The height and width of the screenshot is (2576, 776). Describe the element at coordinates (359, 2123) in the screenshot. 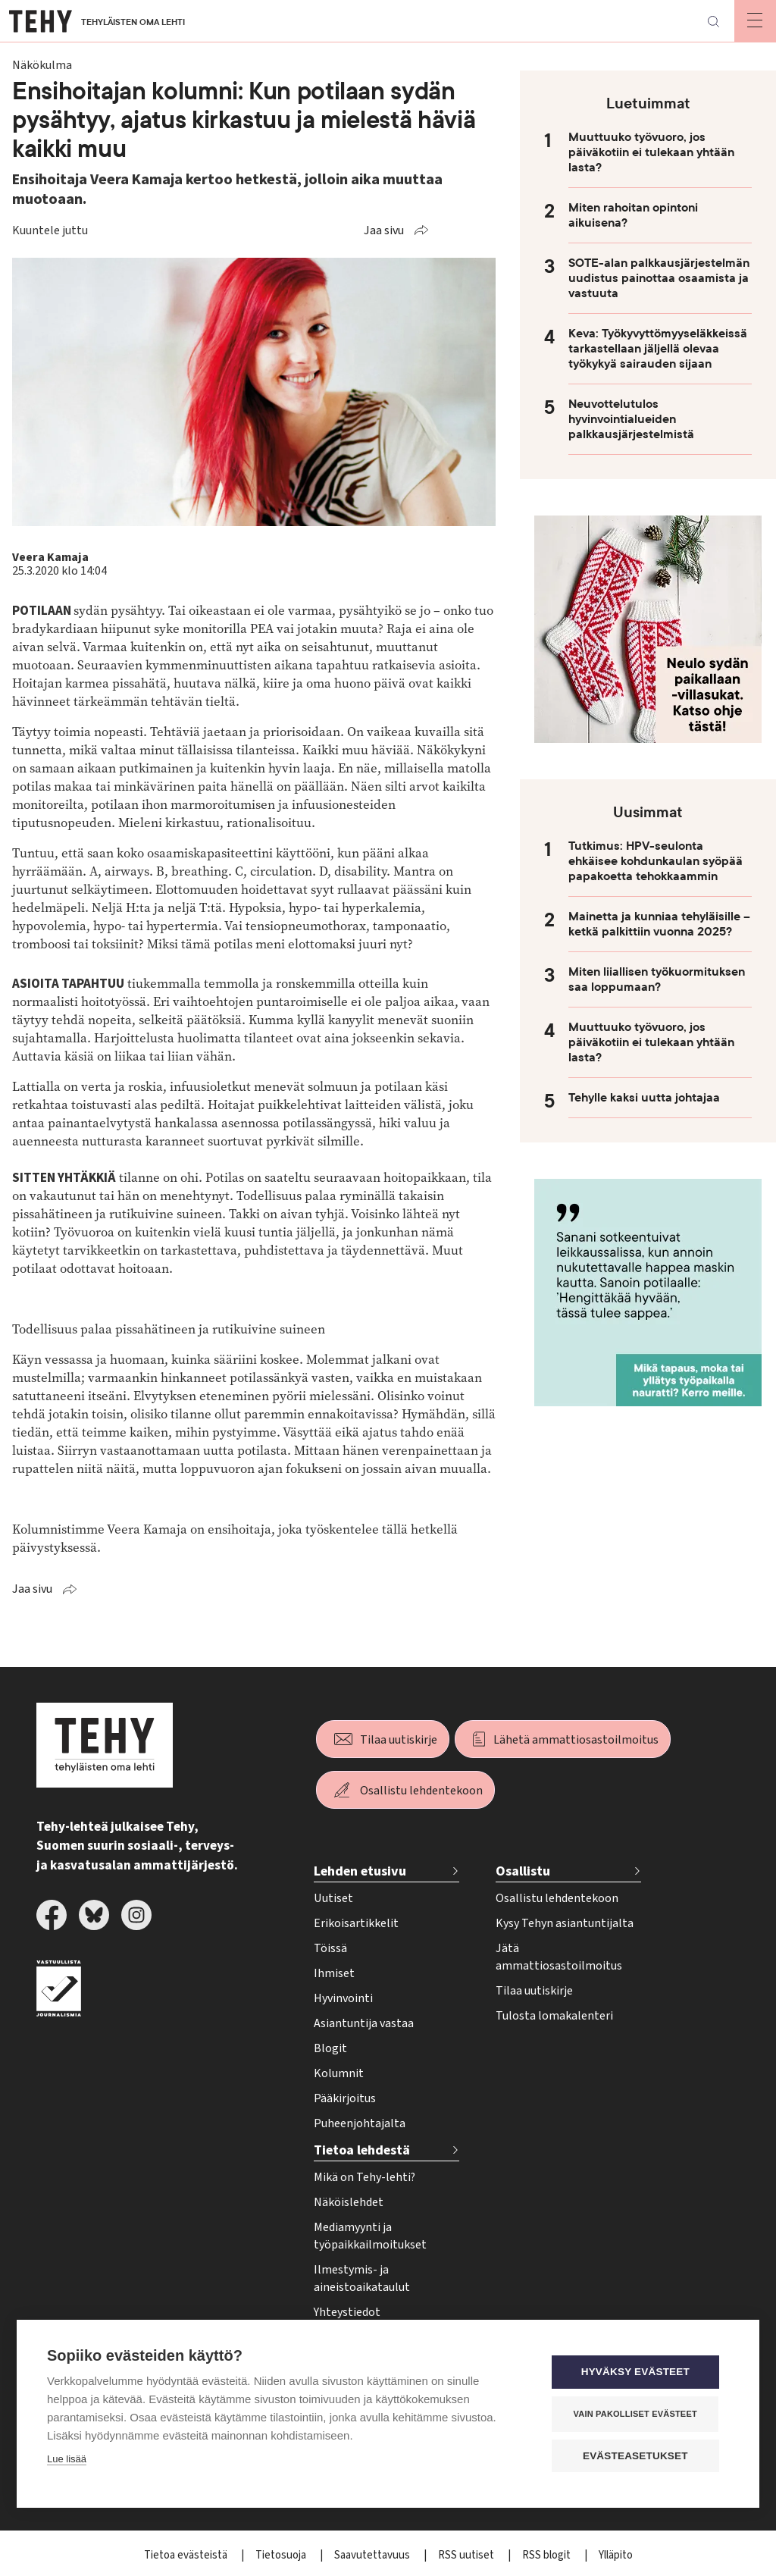

I see `Puheenjohtajalta` at that location.